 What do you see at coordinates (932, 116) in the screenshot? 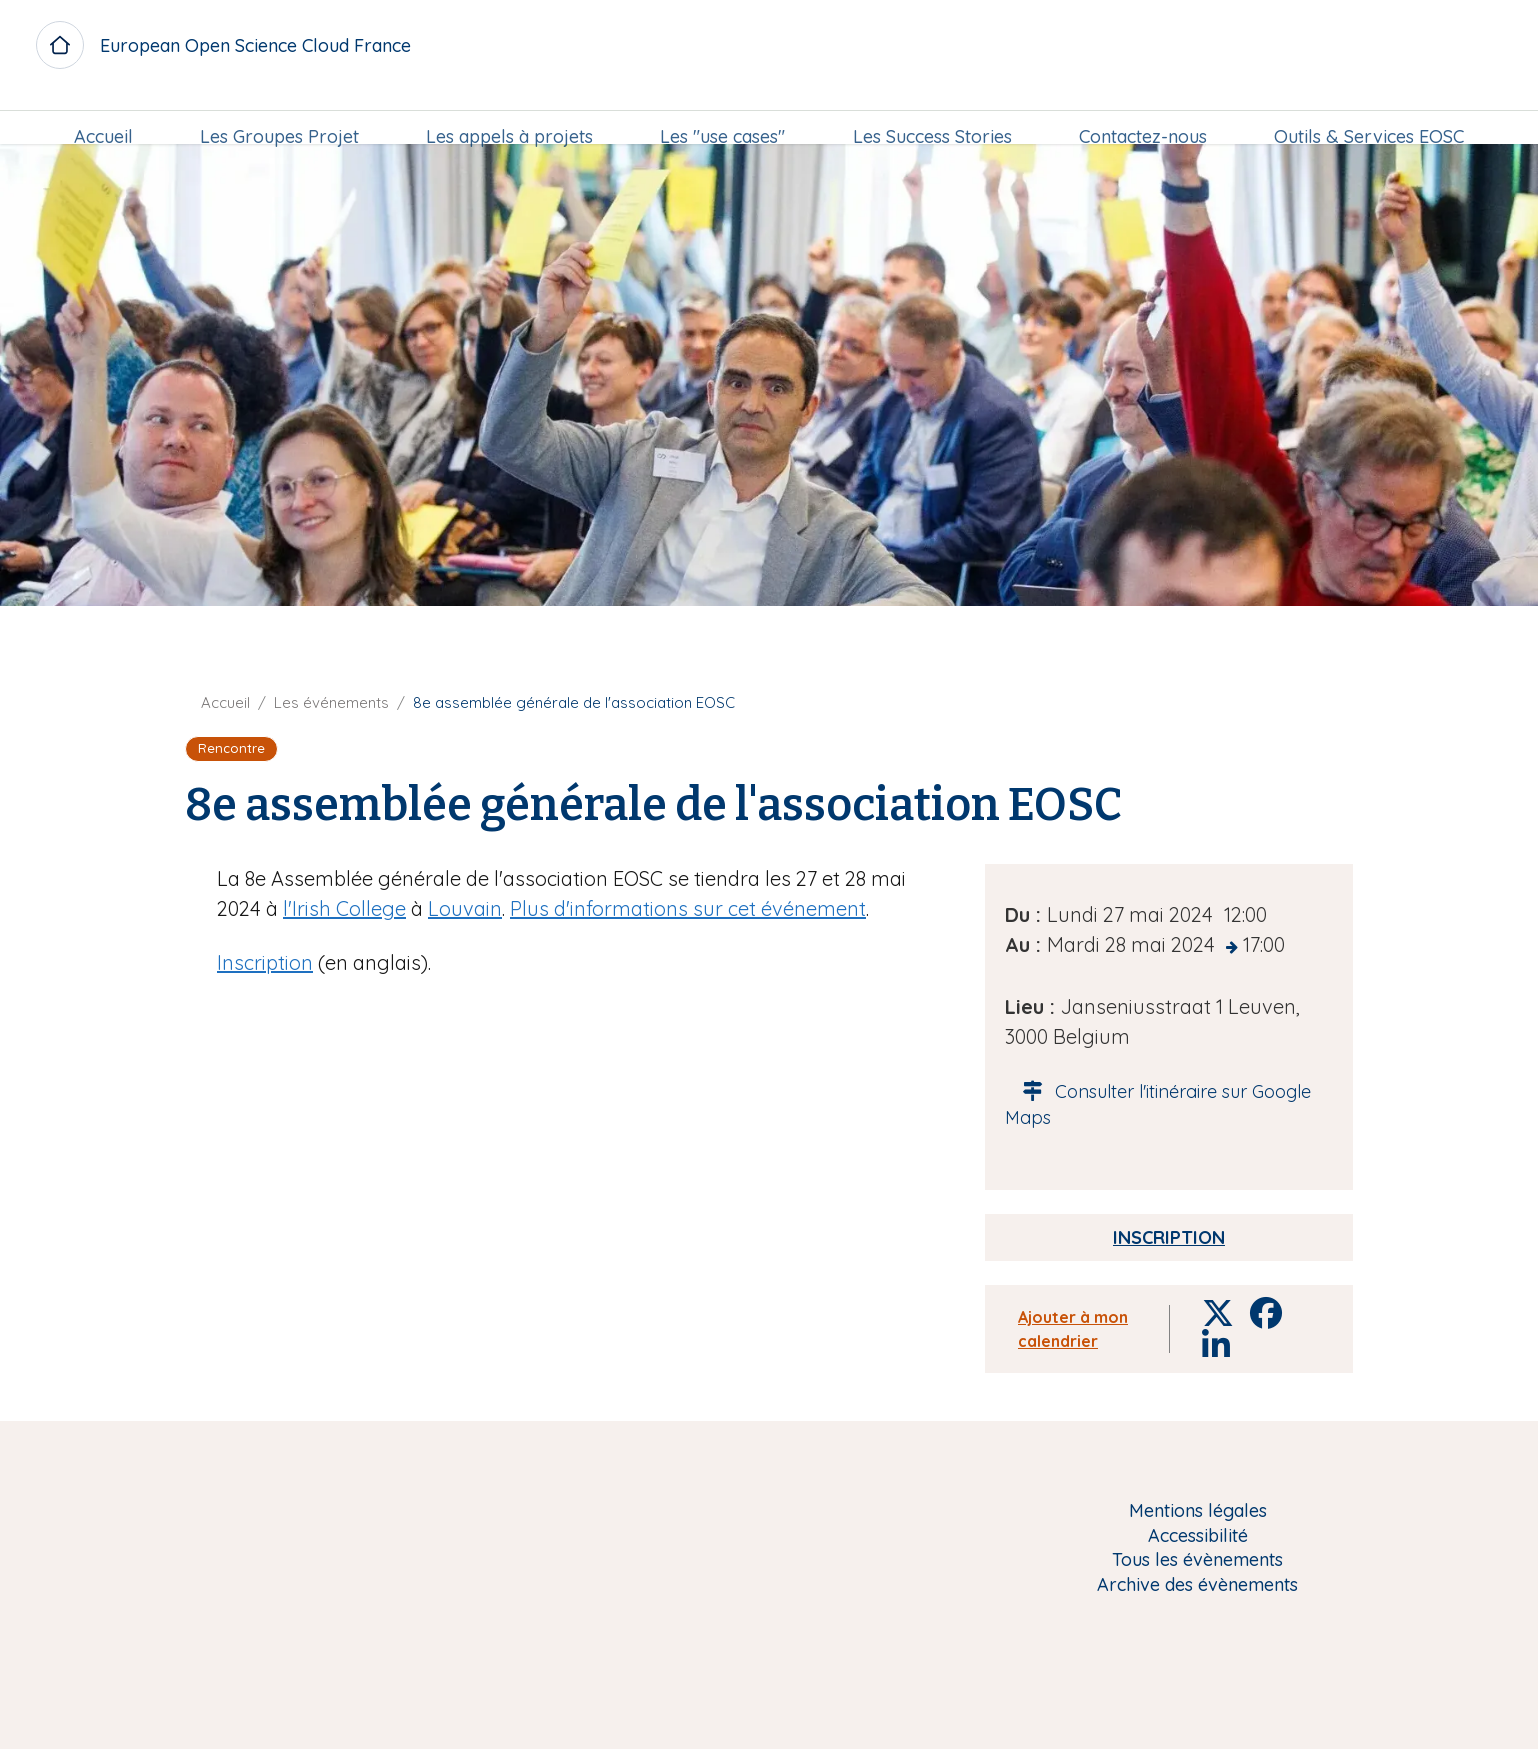
I see `Les Success Stories` at bounding box center [932, 116].